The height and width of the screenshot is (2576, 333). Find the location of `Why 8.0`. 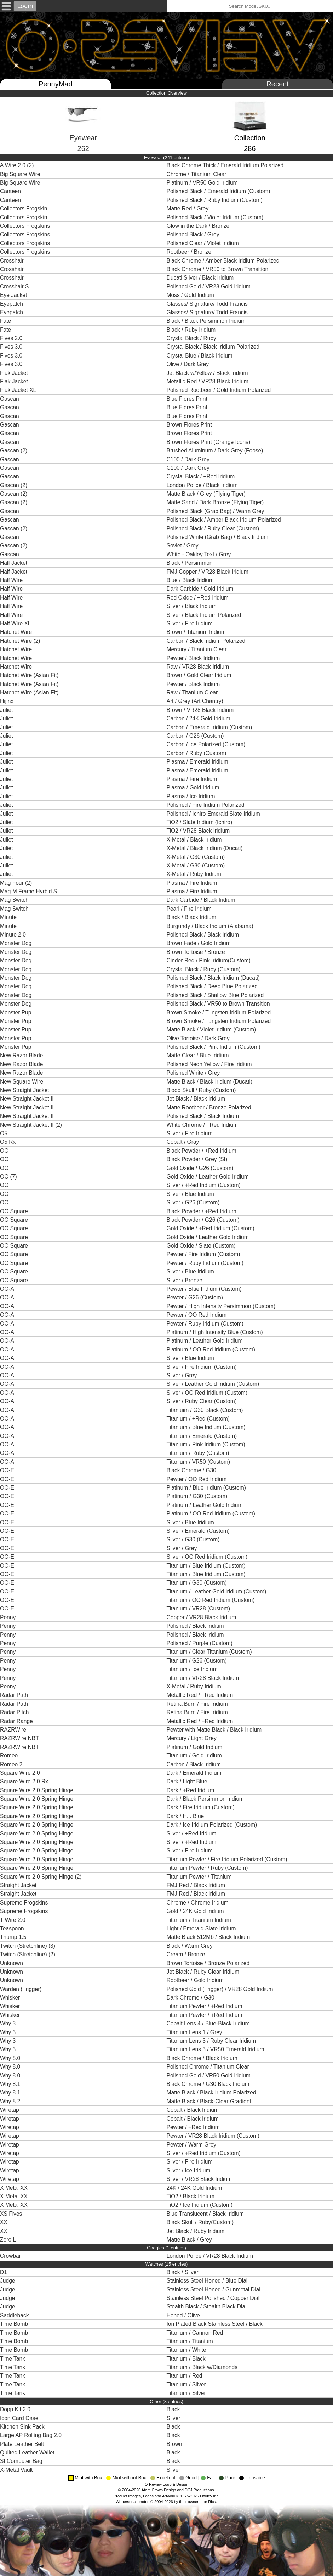

Why 8.0 is located at coordinates (10, 2058).